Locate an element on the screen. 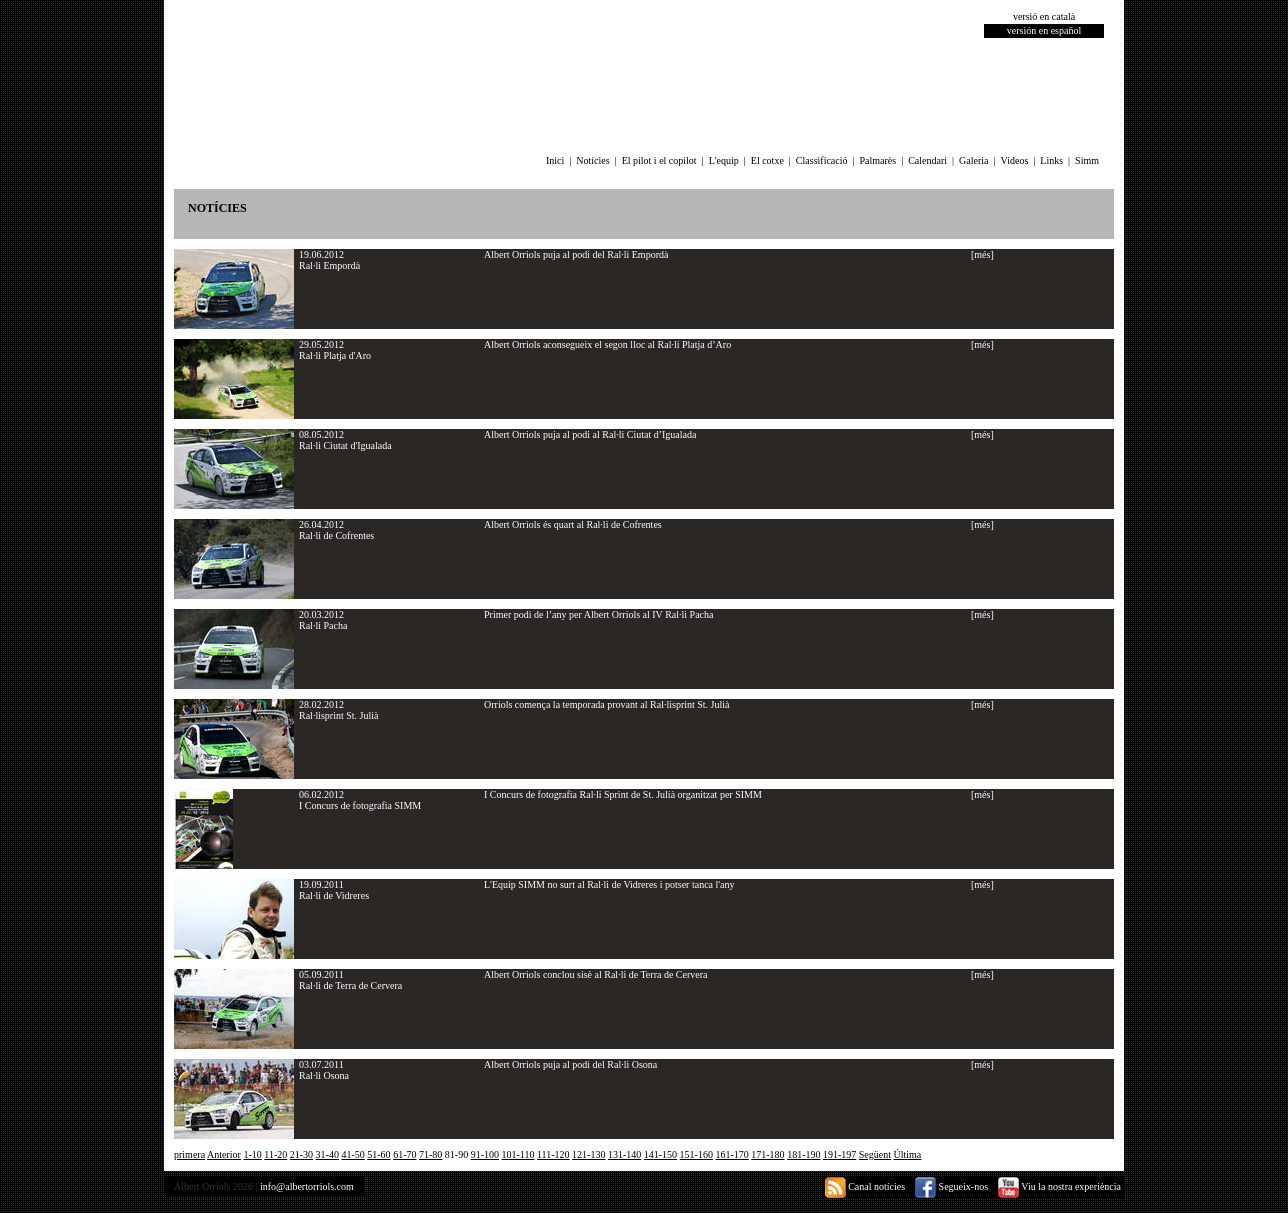 The image size is (1288, 1213). 111-120 is located at coordinates (553, 1154).